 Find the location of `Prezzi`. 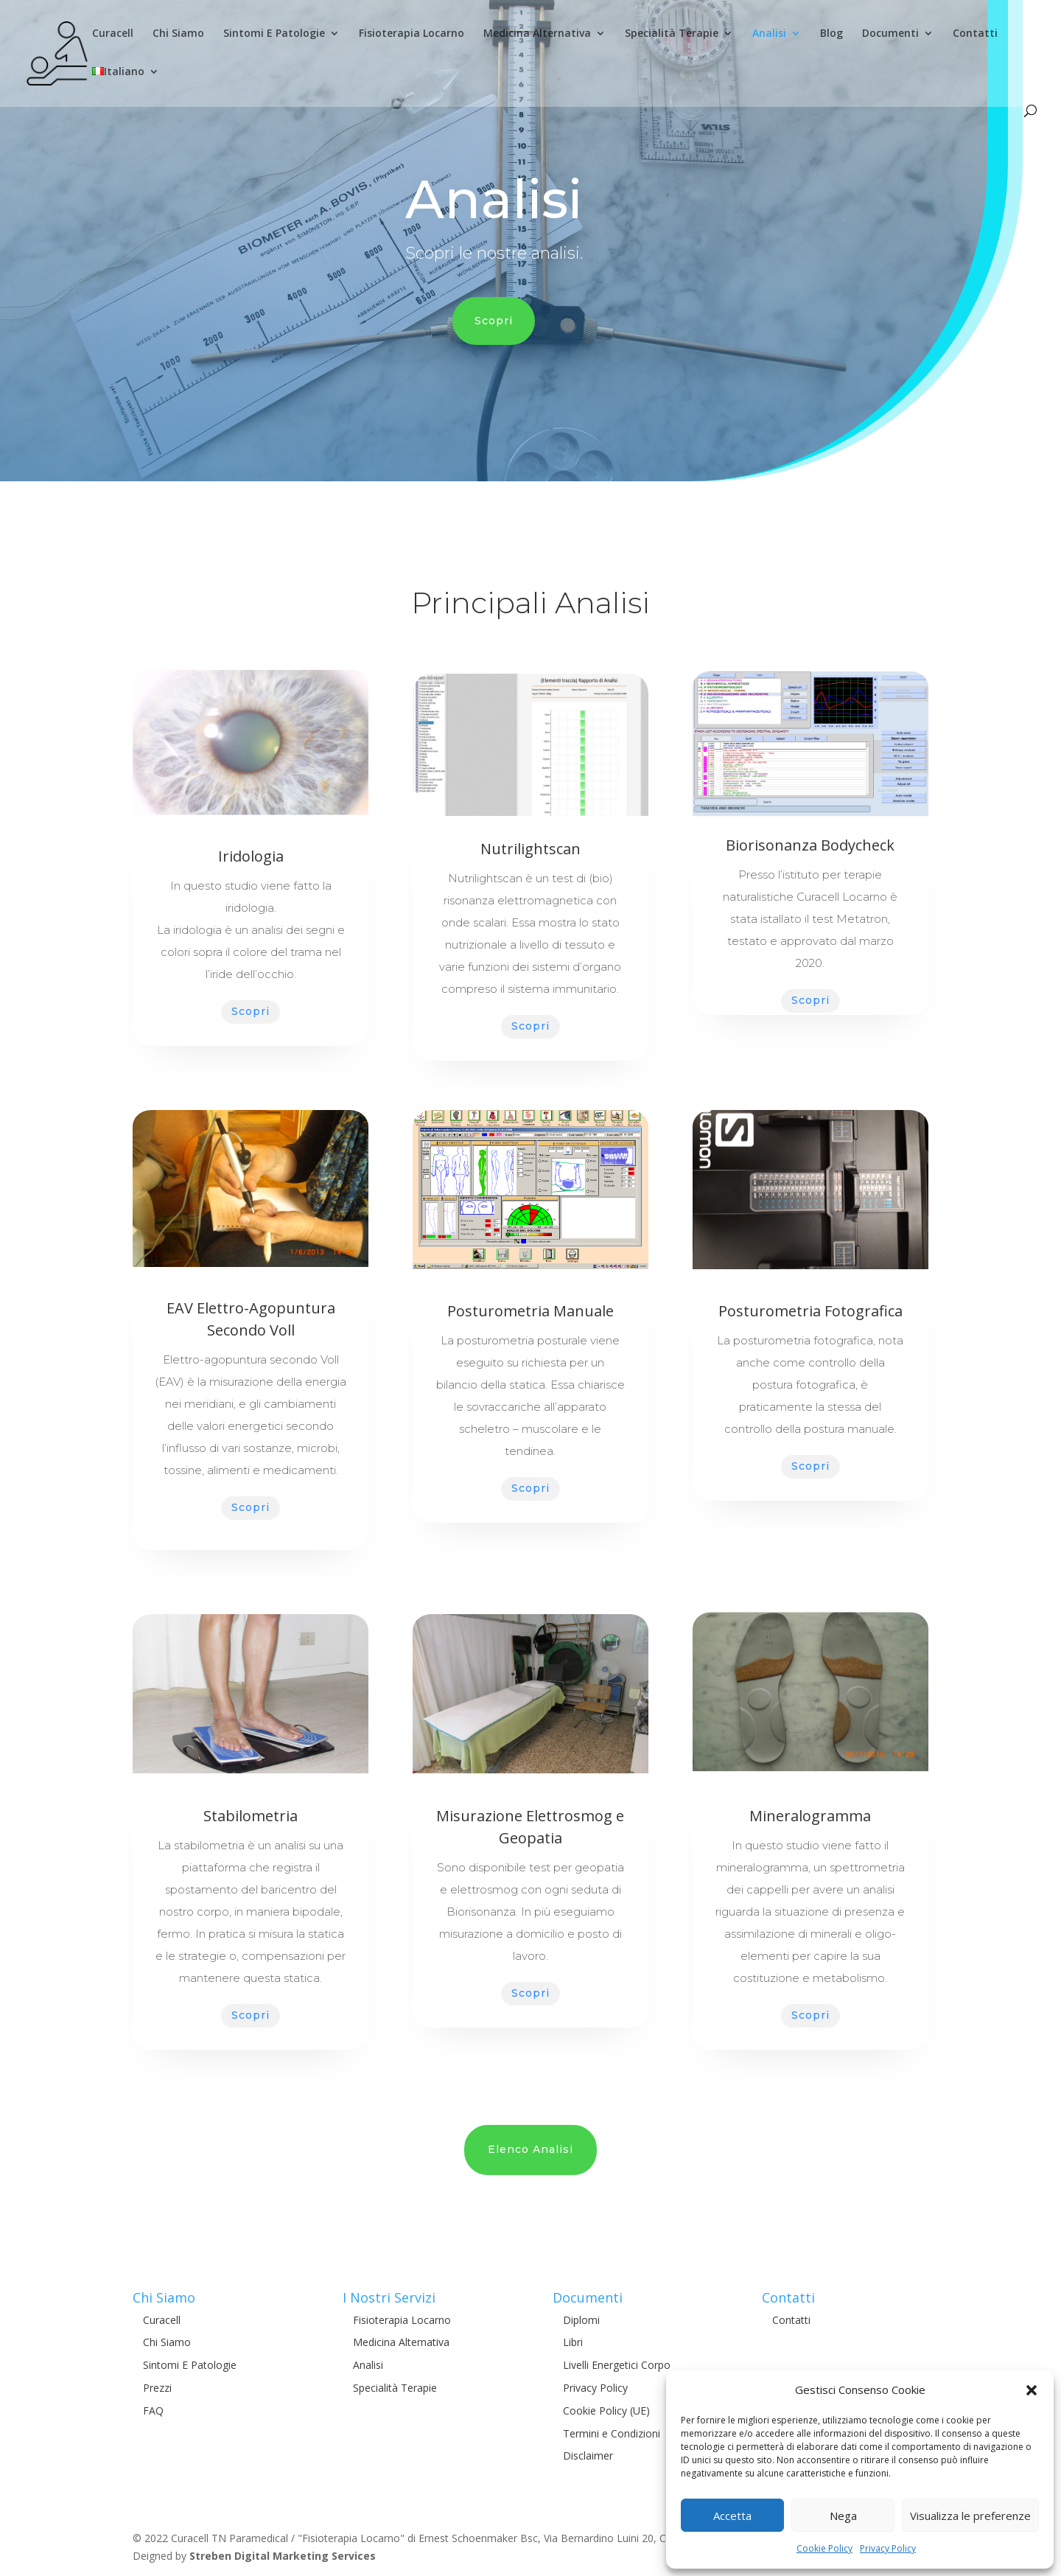

Prezzi is located at coordinates (157, 2388).